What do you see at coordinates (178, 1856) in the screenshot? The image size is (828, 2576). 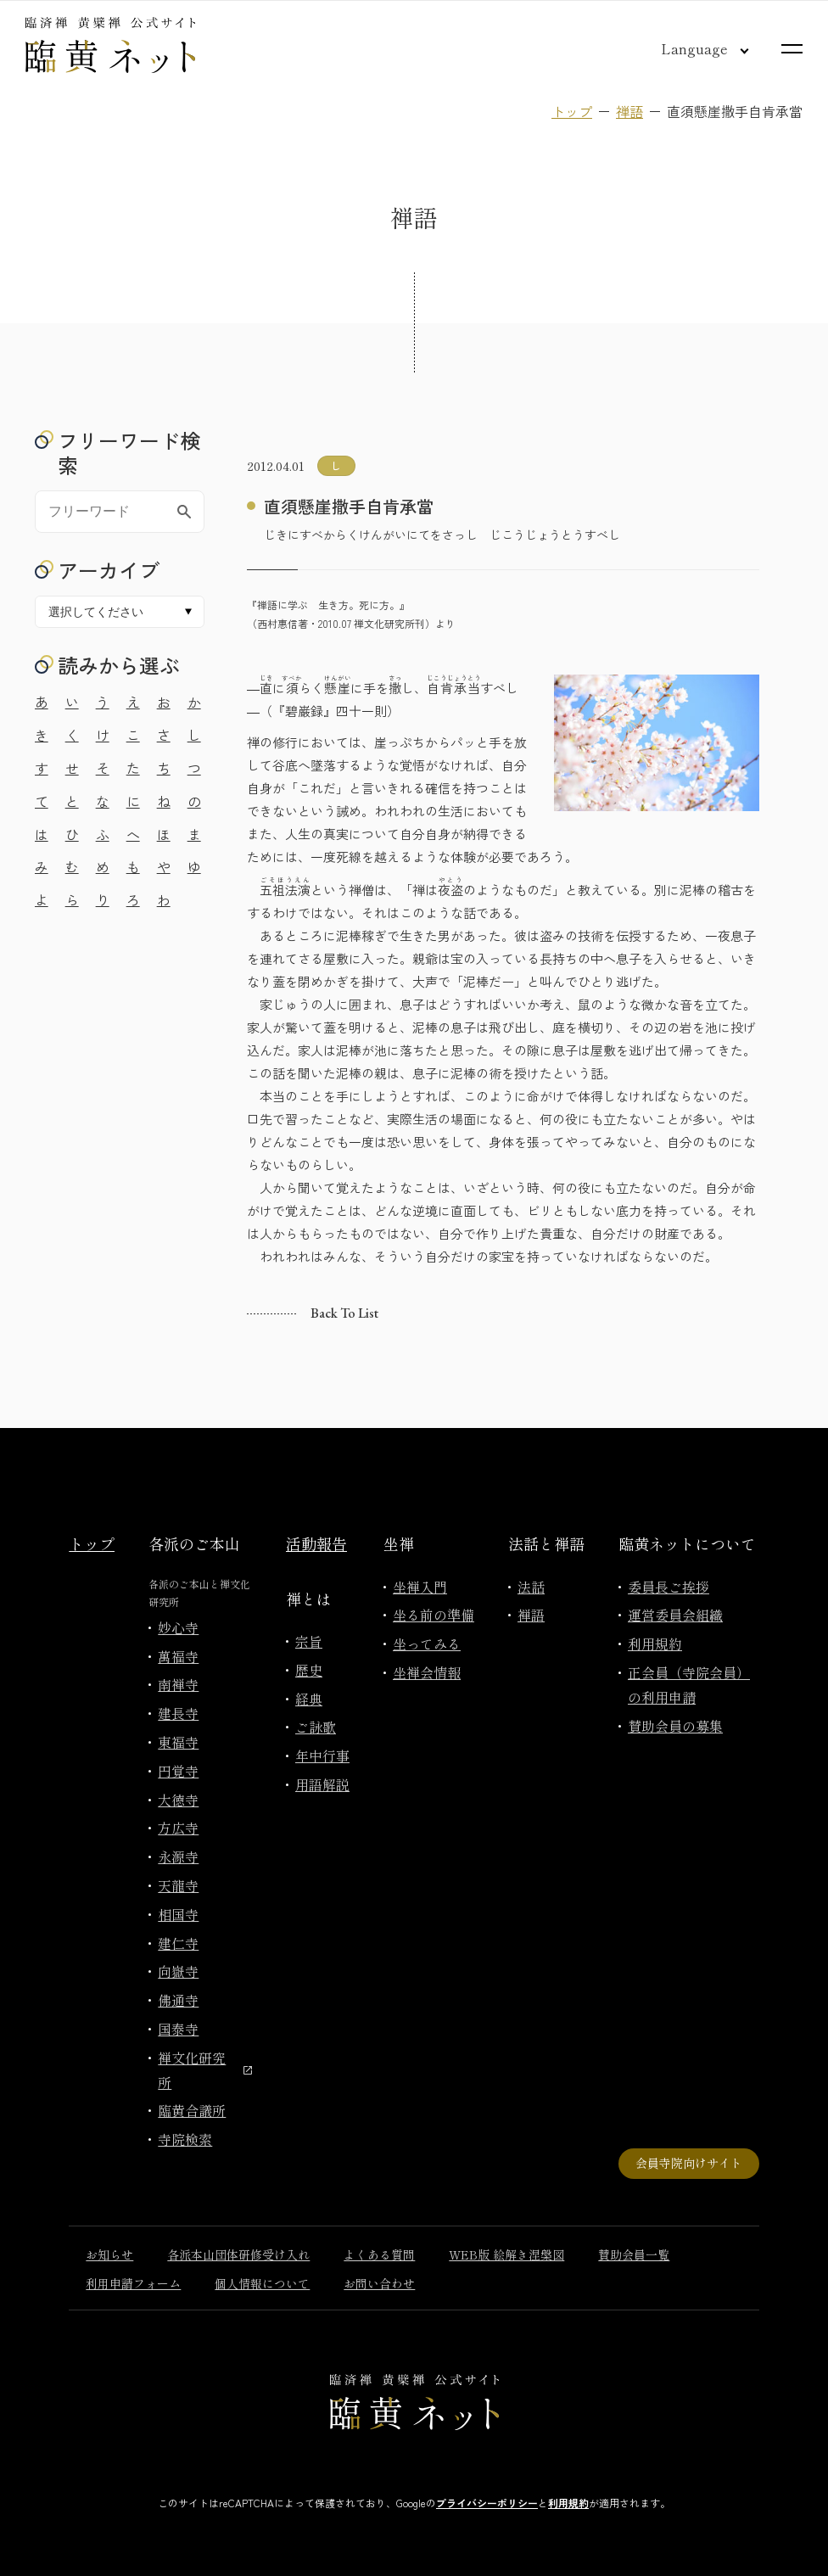 I see `永源寺` at bounding box center [178, 1856].